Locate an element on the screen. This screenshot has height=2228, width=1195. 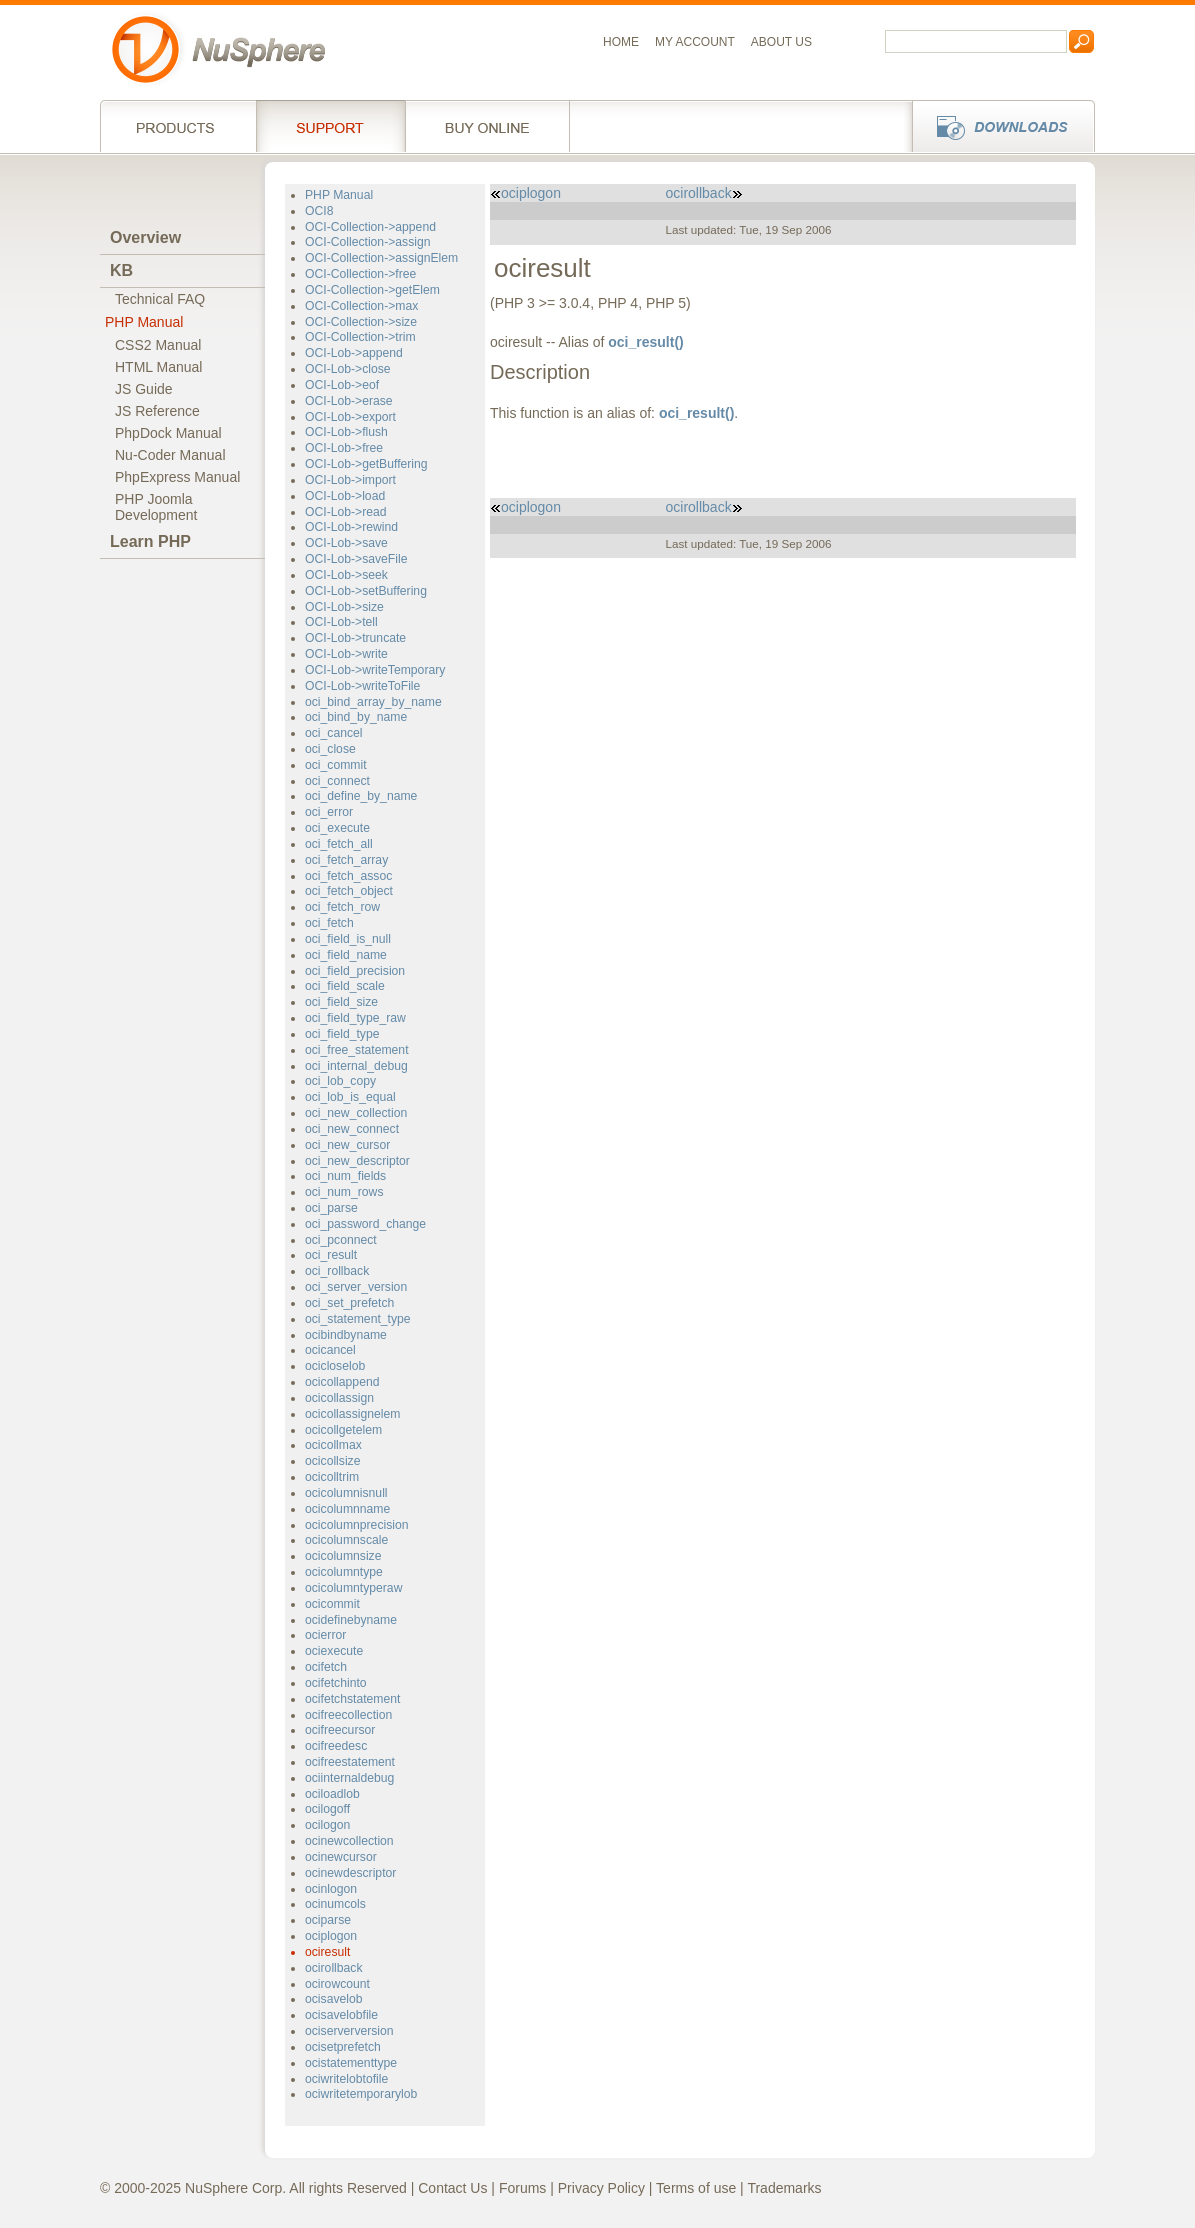
ocicollmax is located at coordinates (333, 1445).